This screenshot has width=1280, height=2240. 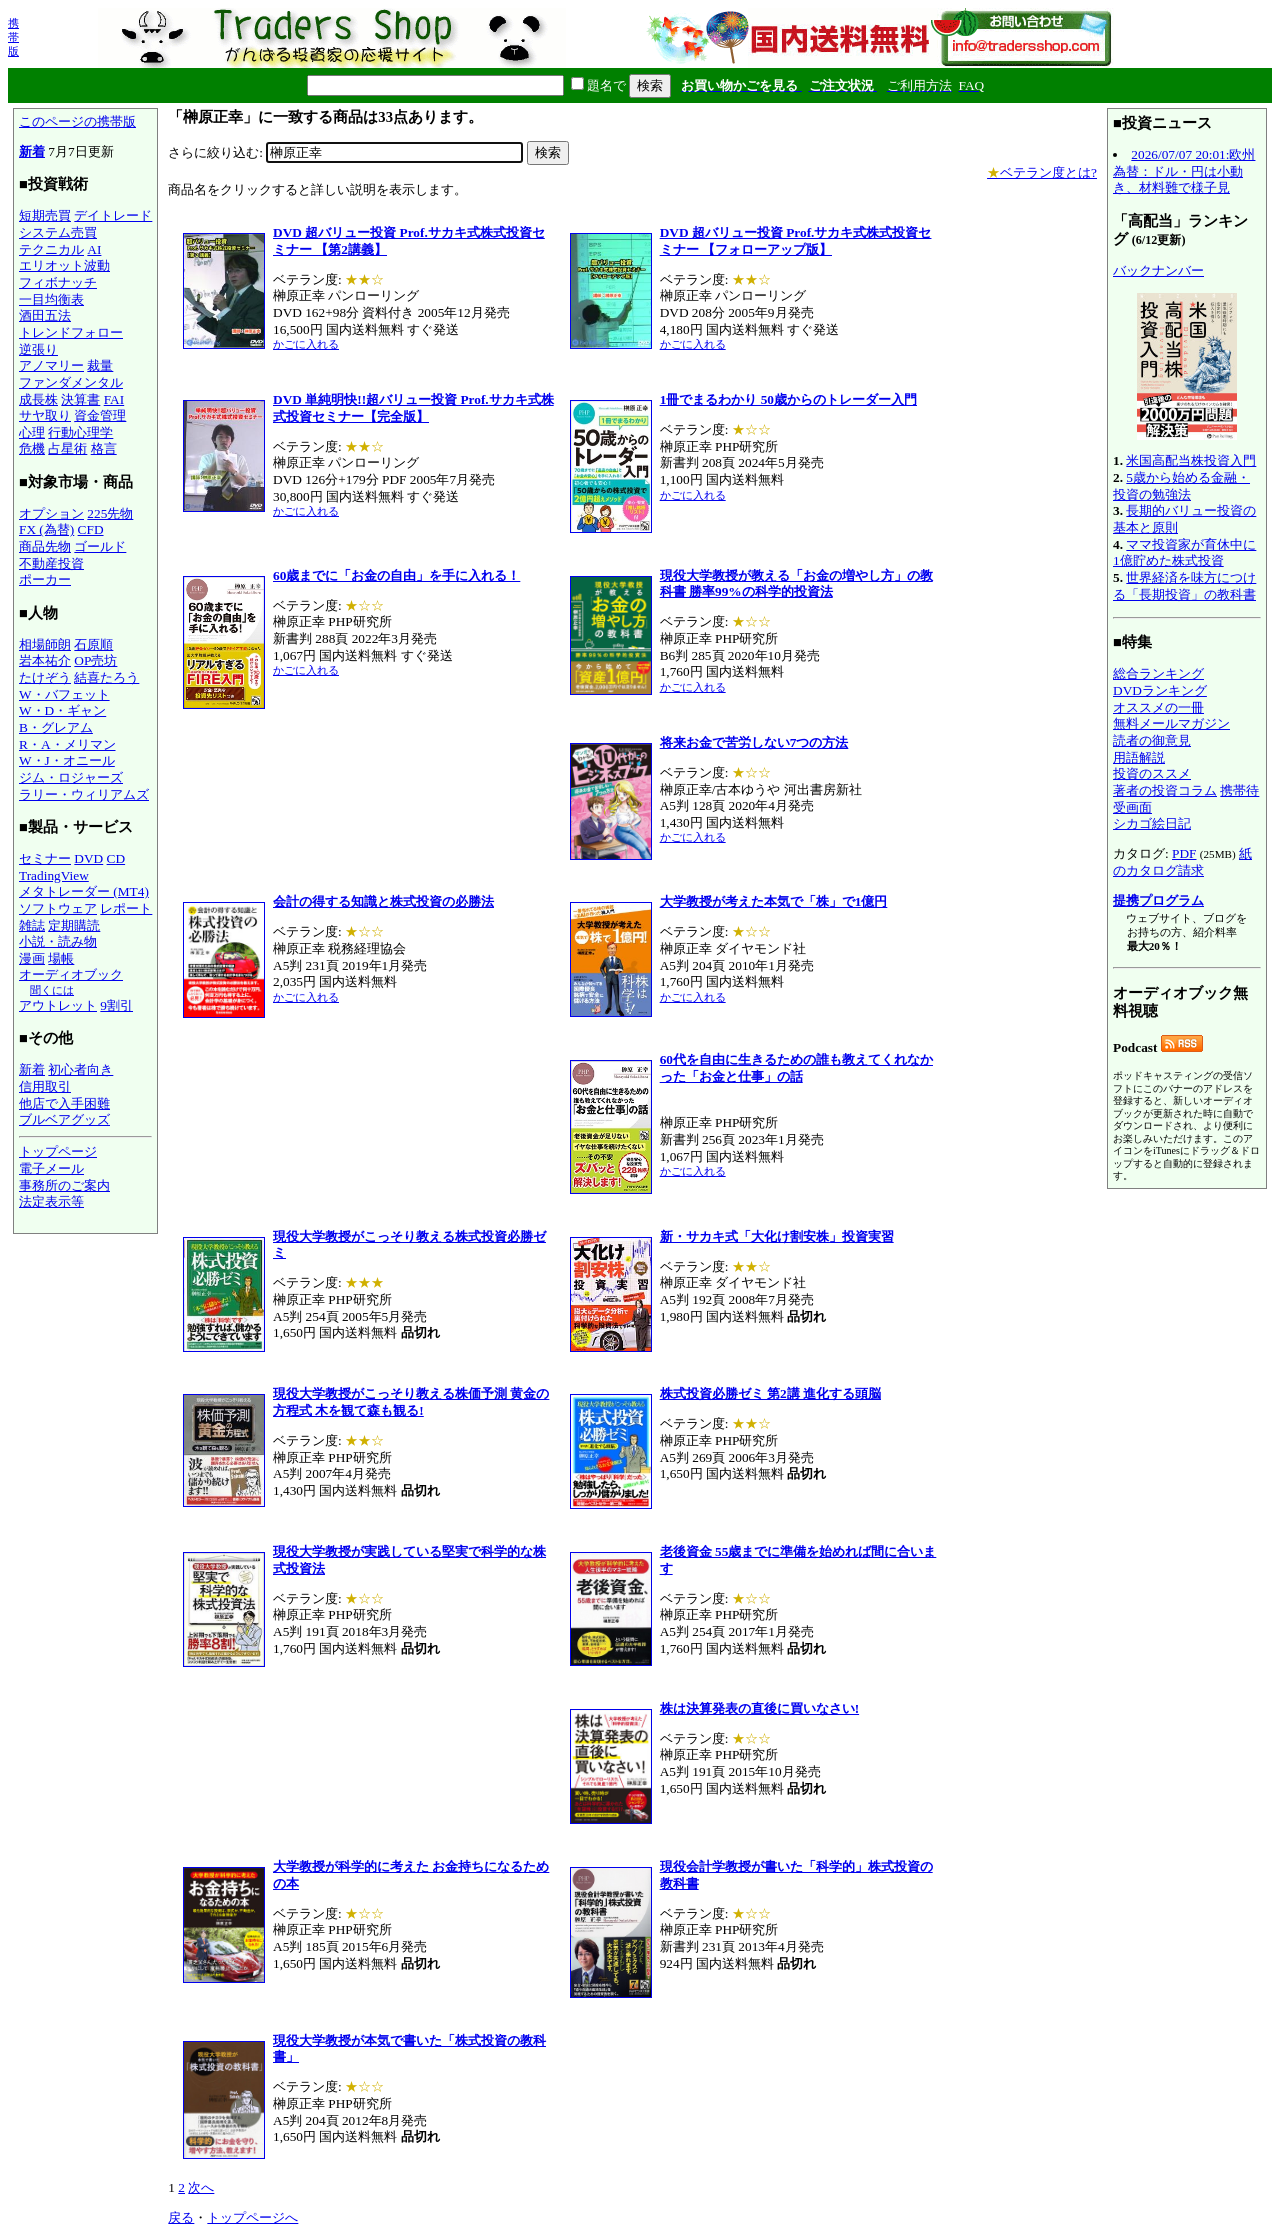 What do you see at coordinates (100, 365) in the screenshot?
I see `裁量` at bounding box center [100, 365].